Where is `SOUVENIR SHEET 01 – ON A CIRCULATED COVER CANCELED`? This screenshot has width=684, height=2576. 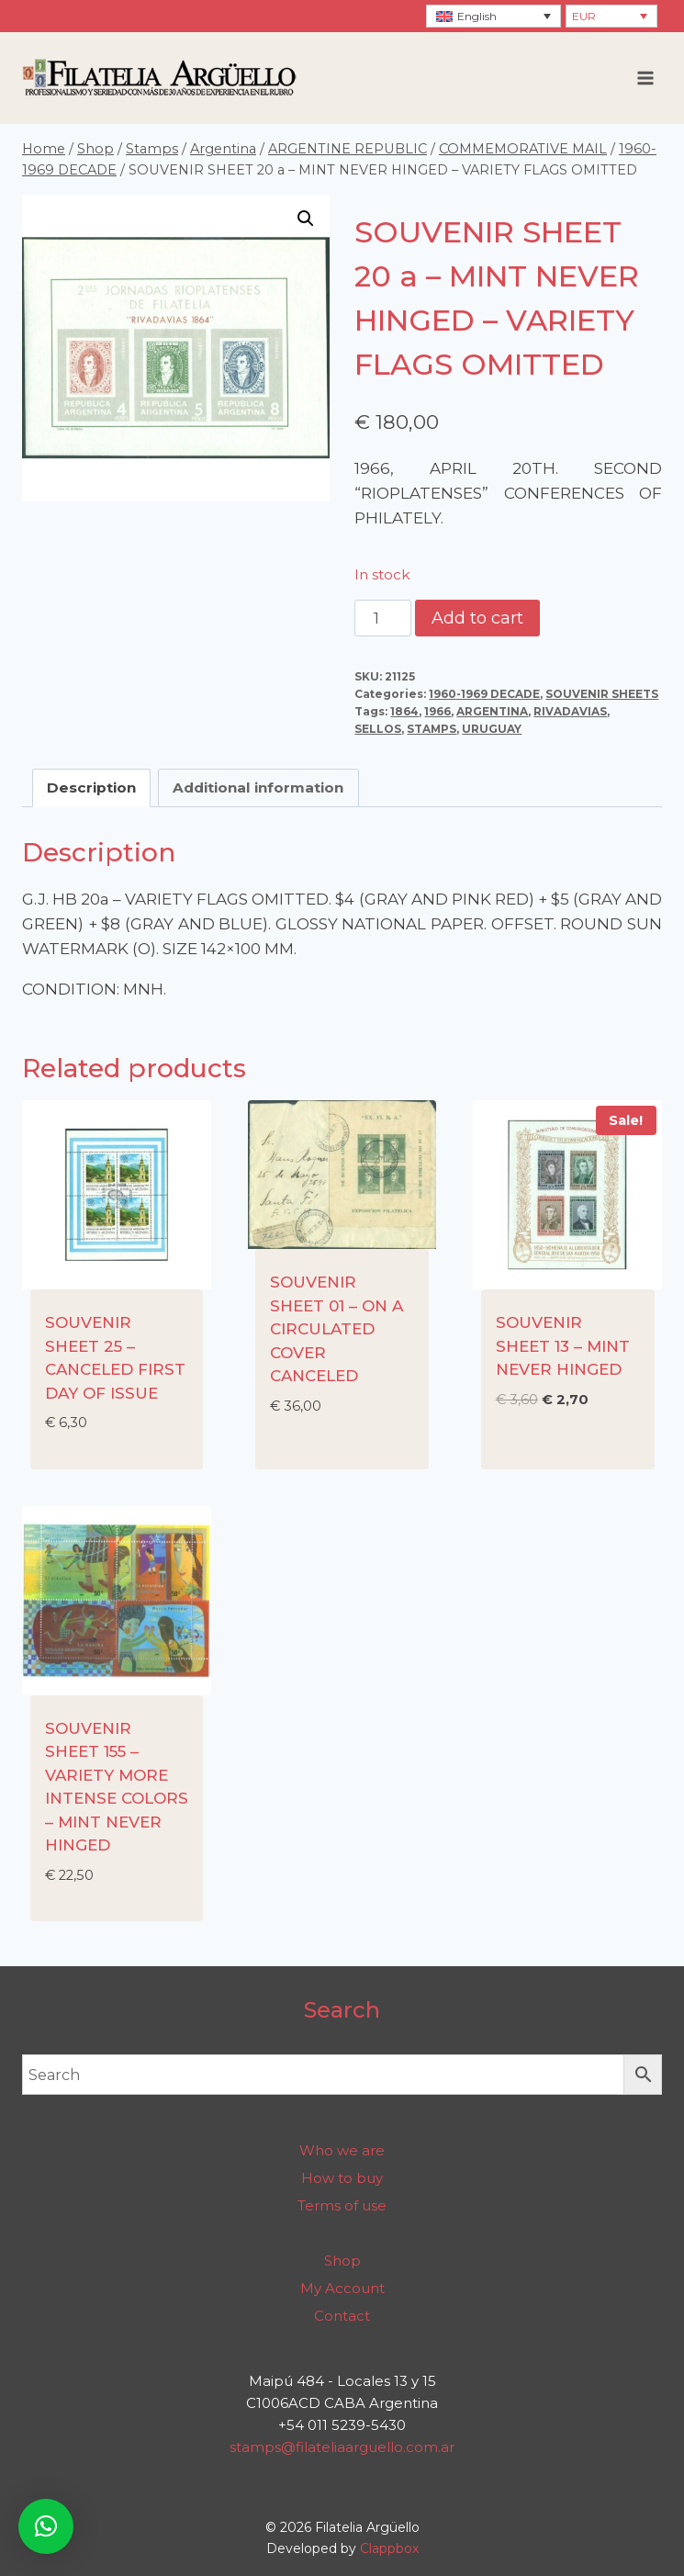 SOUVENIR SHEET 01 – ON A CIRCULATED COVER CANCELED is located at coordinates (336, 1329).